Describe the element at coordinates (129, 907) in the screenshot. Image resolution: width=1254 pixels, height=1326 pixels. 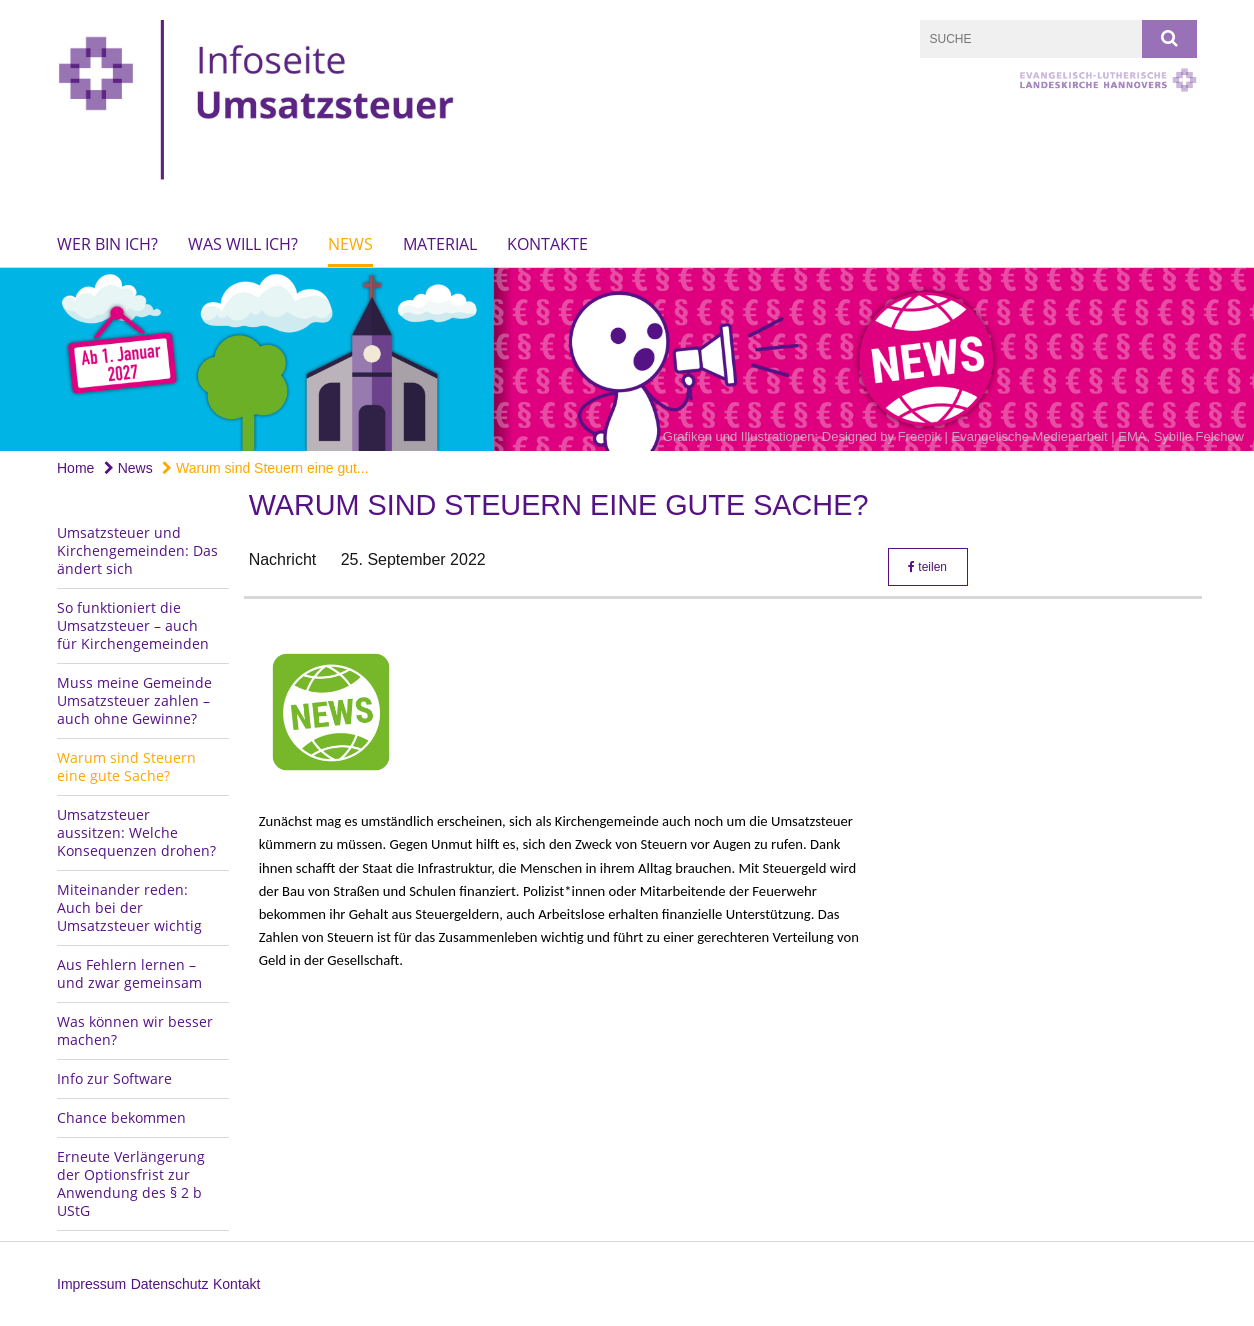
I see `Miteinander reden: Auch bei der Umsatzsteuer wichtig` at that location.